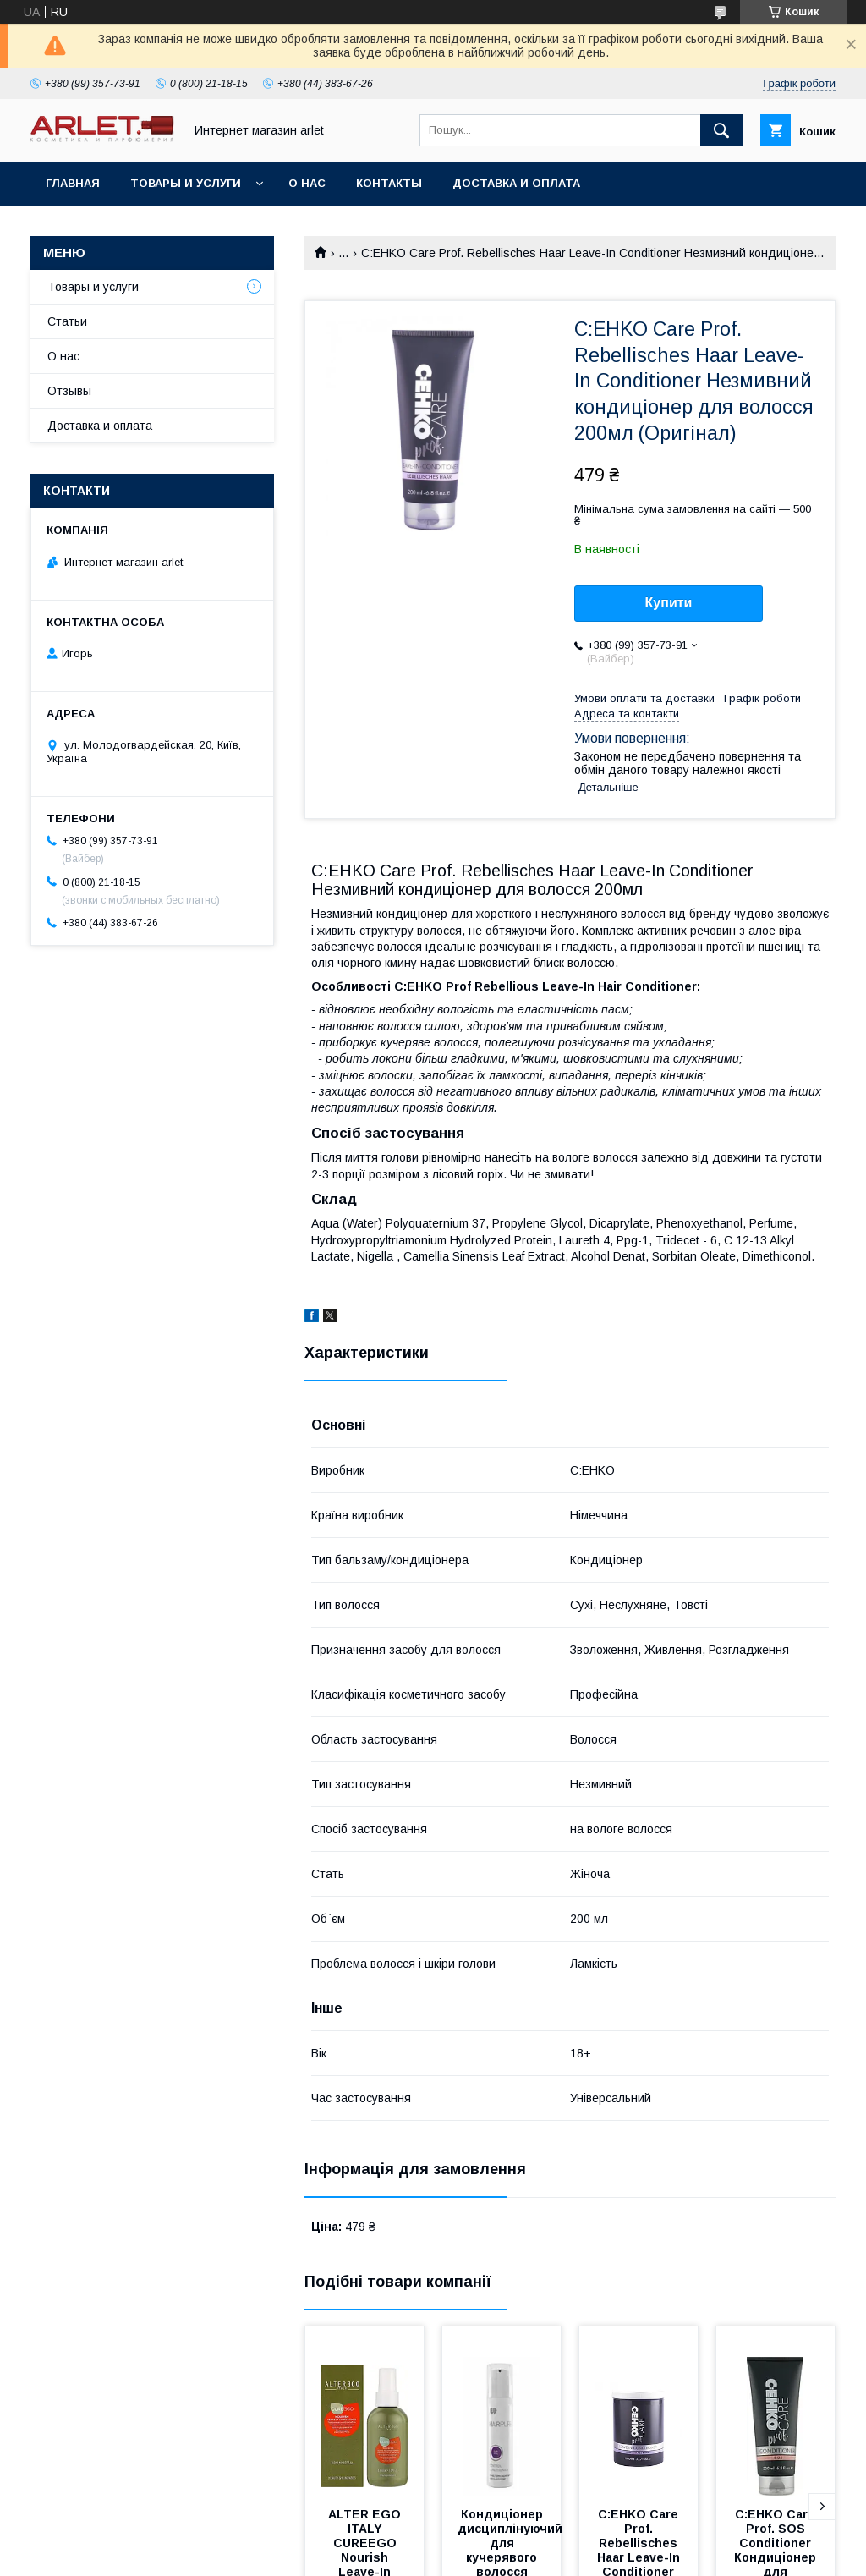 Image resolution: width=866 pixels, height=2576 pixels. Describe the element at coordinates (185, 183) in the screenshot. I see `Товары и услуги` at that location.